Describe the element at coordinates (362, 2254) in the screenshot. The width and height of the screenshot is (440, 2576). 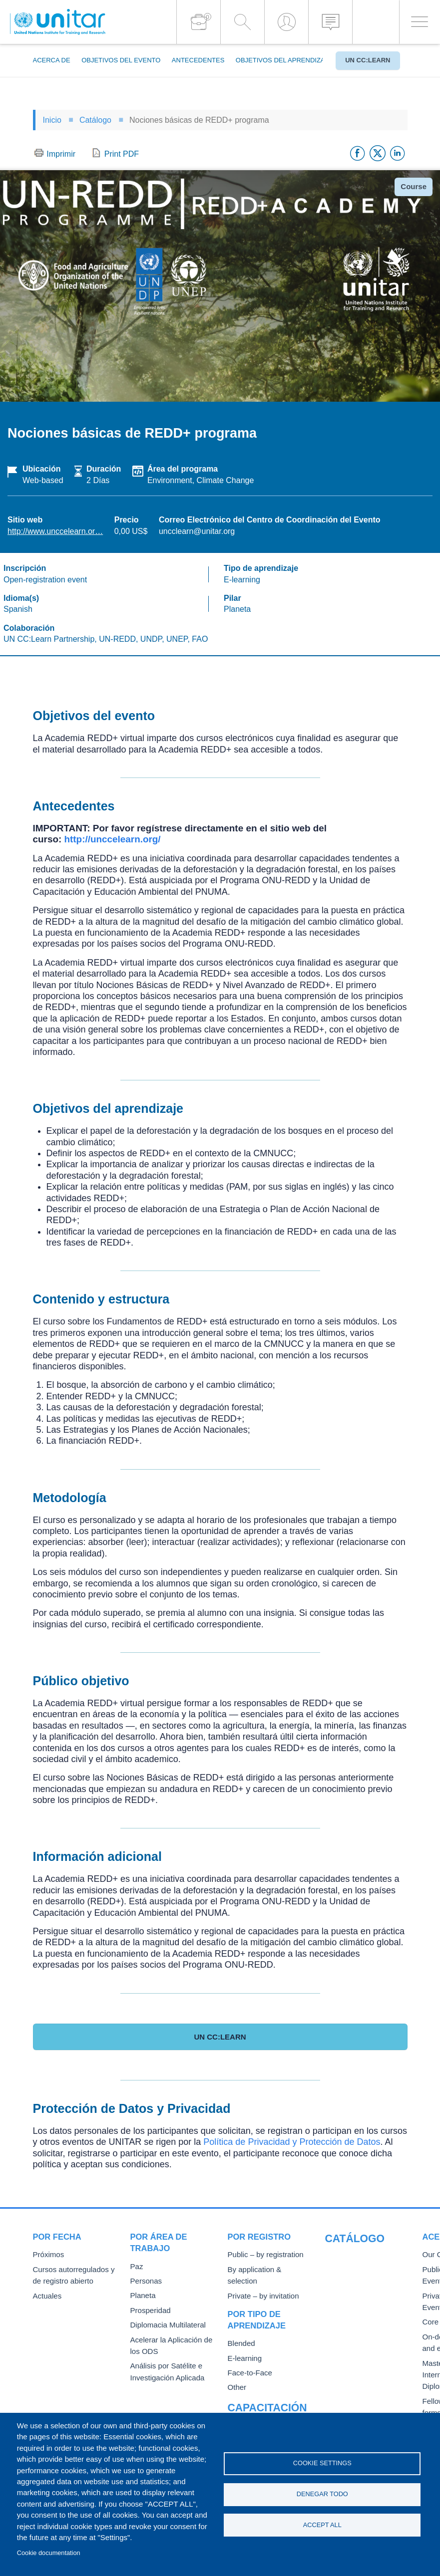
I see `Our Courses and Events` at that location.